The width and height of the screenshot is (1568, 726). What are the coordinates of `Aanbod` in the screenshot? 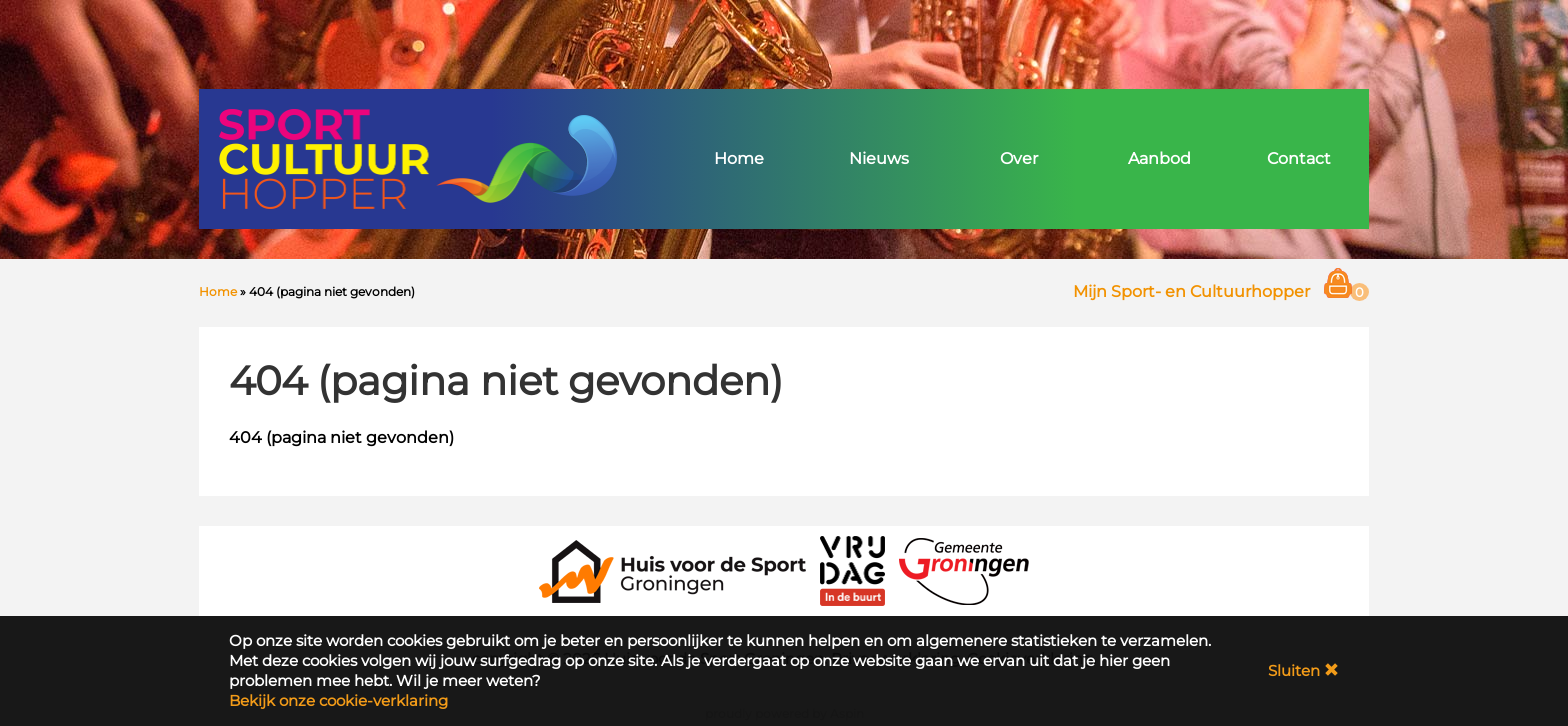 It's located at (1159, 158).